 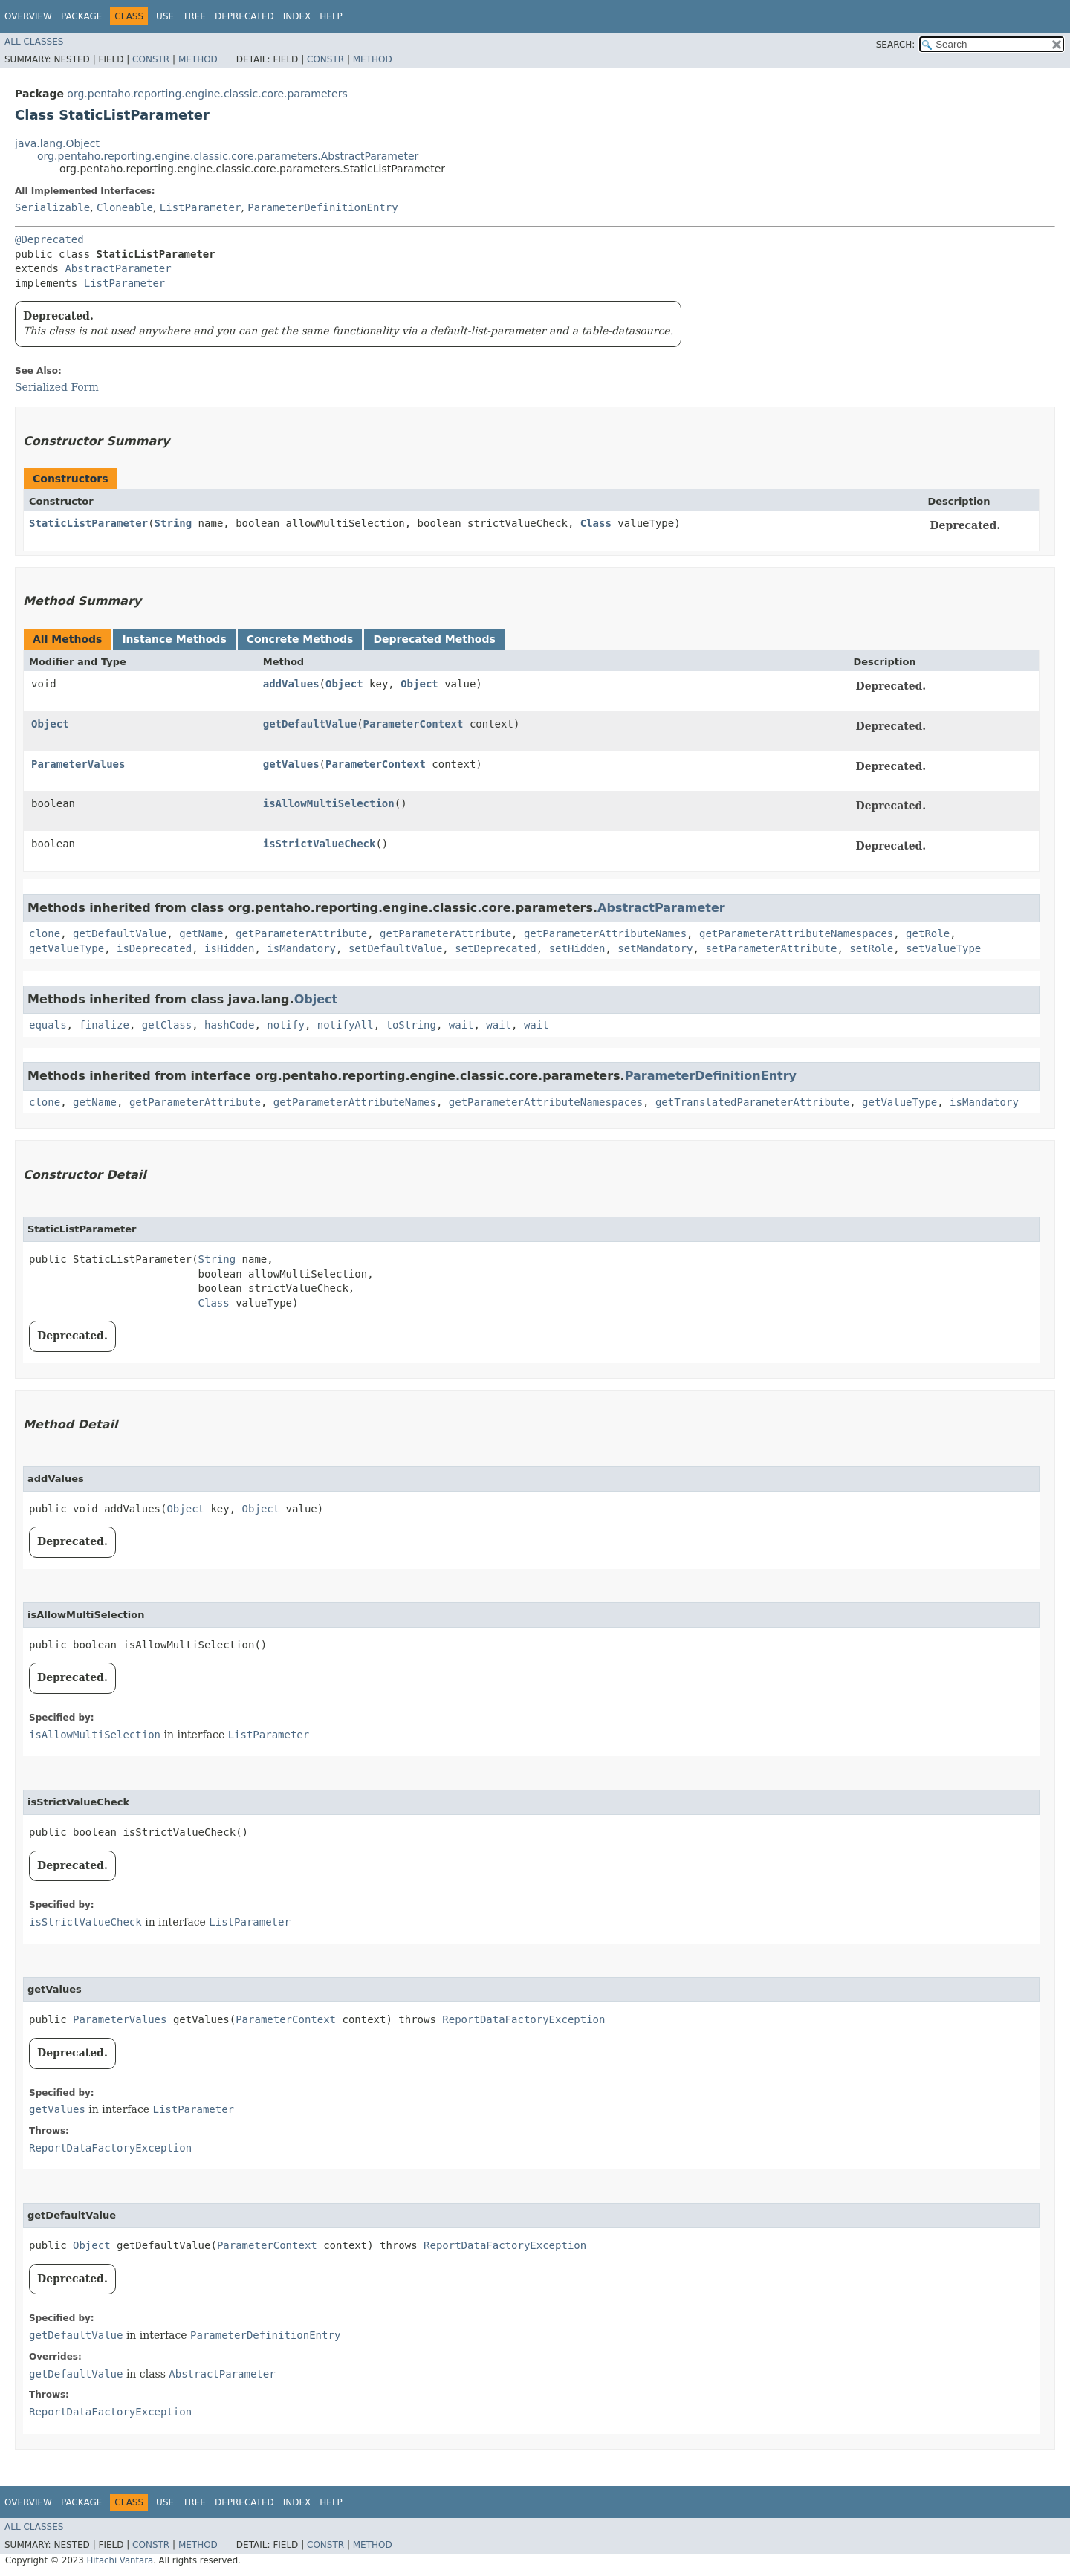 What do you see at coordinates (119, 2560) in the screenshot?
I see `Hitachi Vantara` at bounding box center [119, 2560].